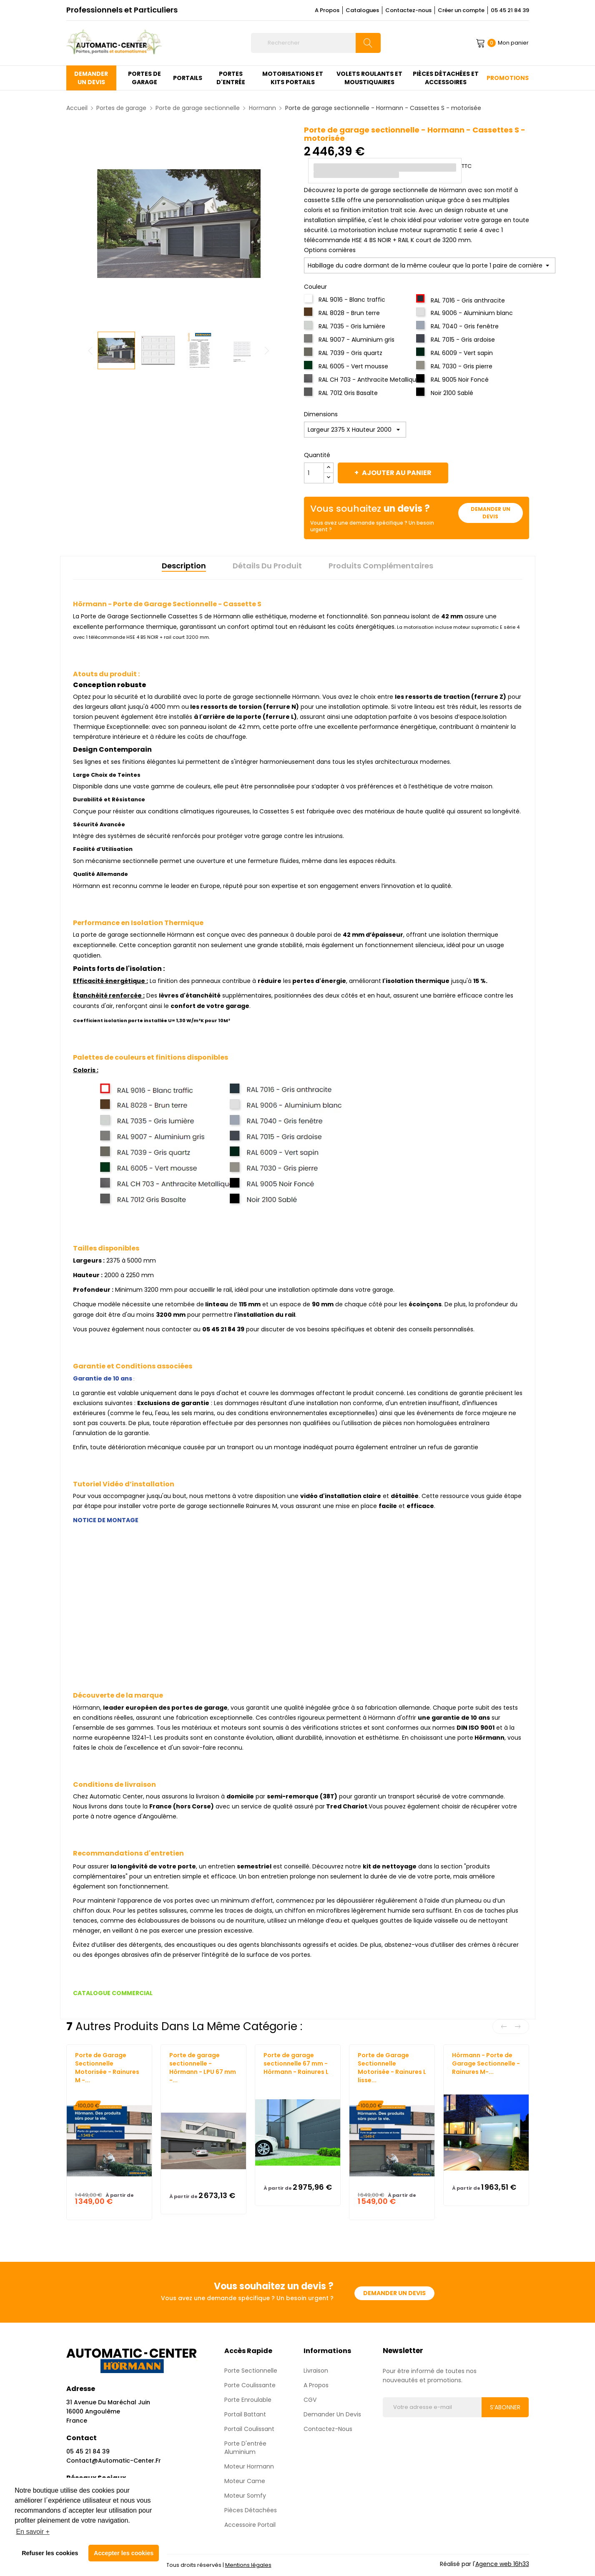 This screenshot has height=2576, width=595. Describe the element at coordinates (250, 2370) in the screenshot. I see `Porte sectionnelle` at that location.